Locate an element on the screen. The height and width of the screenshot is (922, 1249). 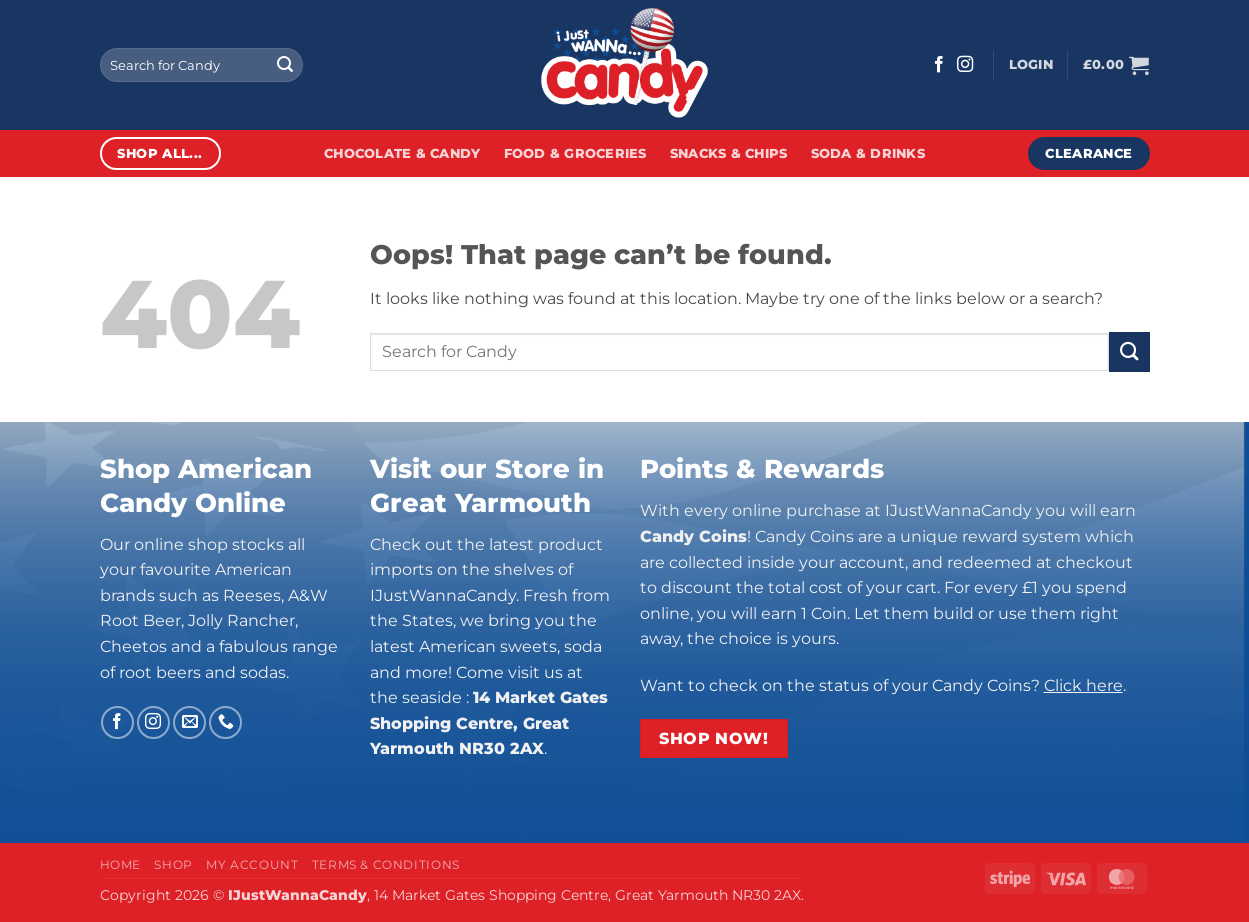
[Send us an email] is located at coordinates (189, 722).